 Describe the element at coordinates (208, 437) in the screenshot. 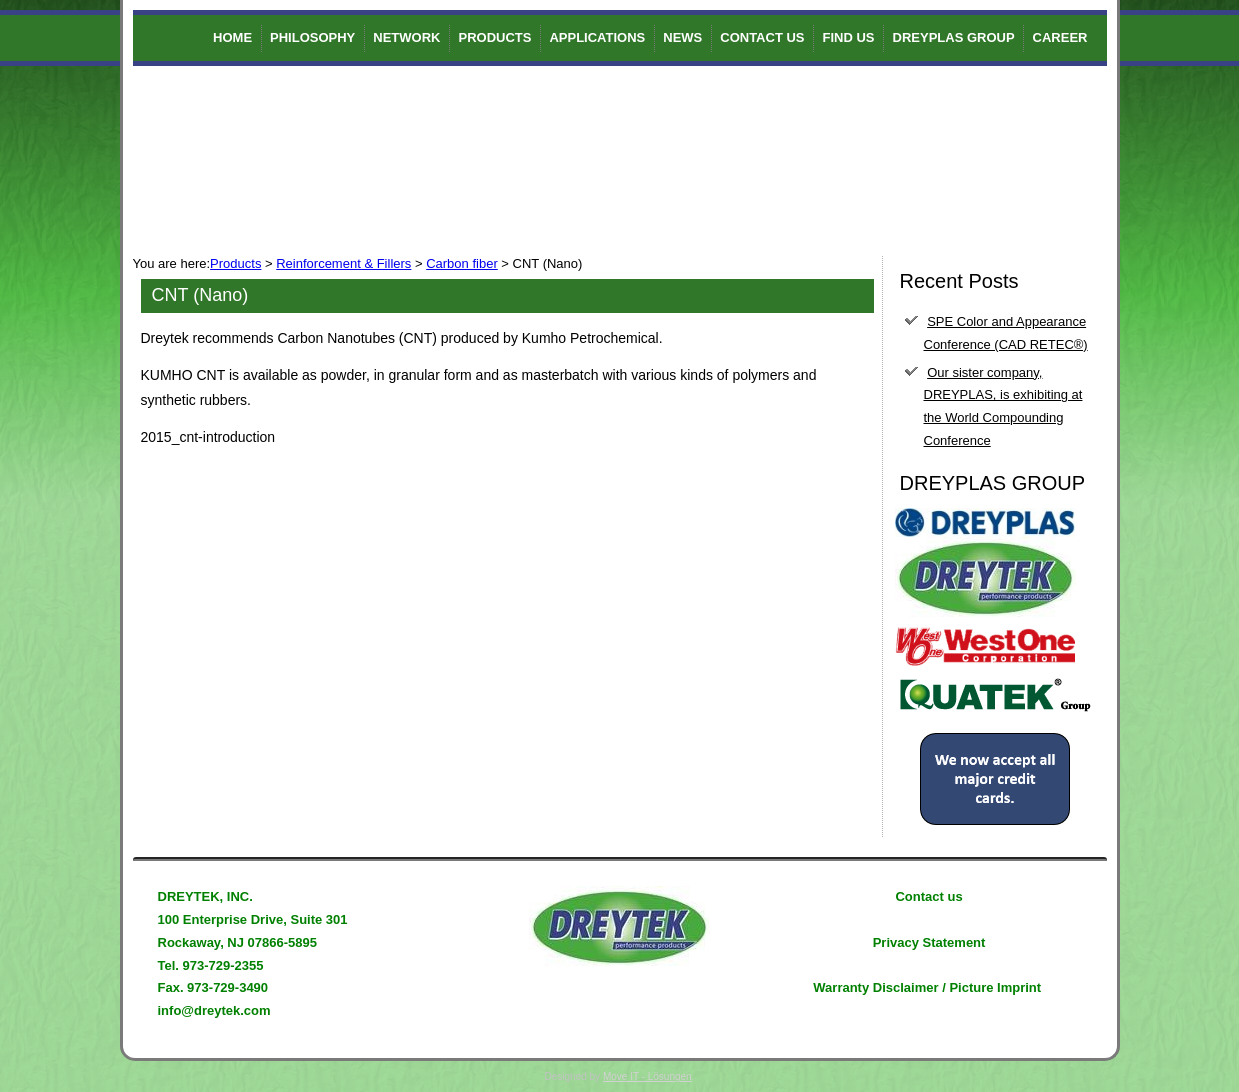

I see `2015_cnt-introduction` at that location.